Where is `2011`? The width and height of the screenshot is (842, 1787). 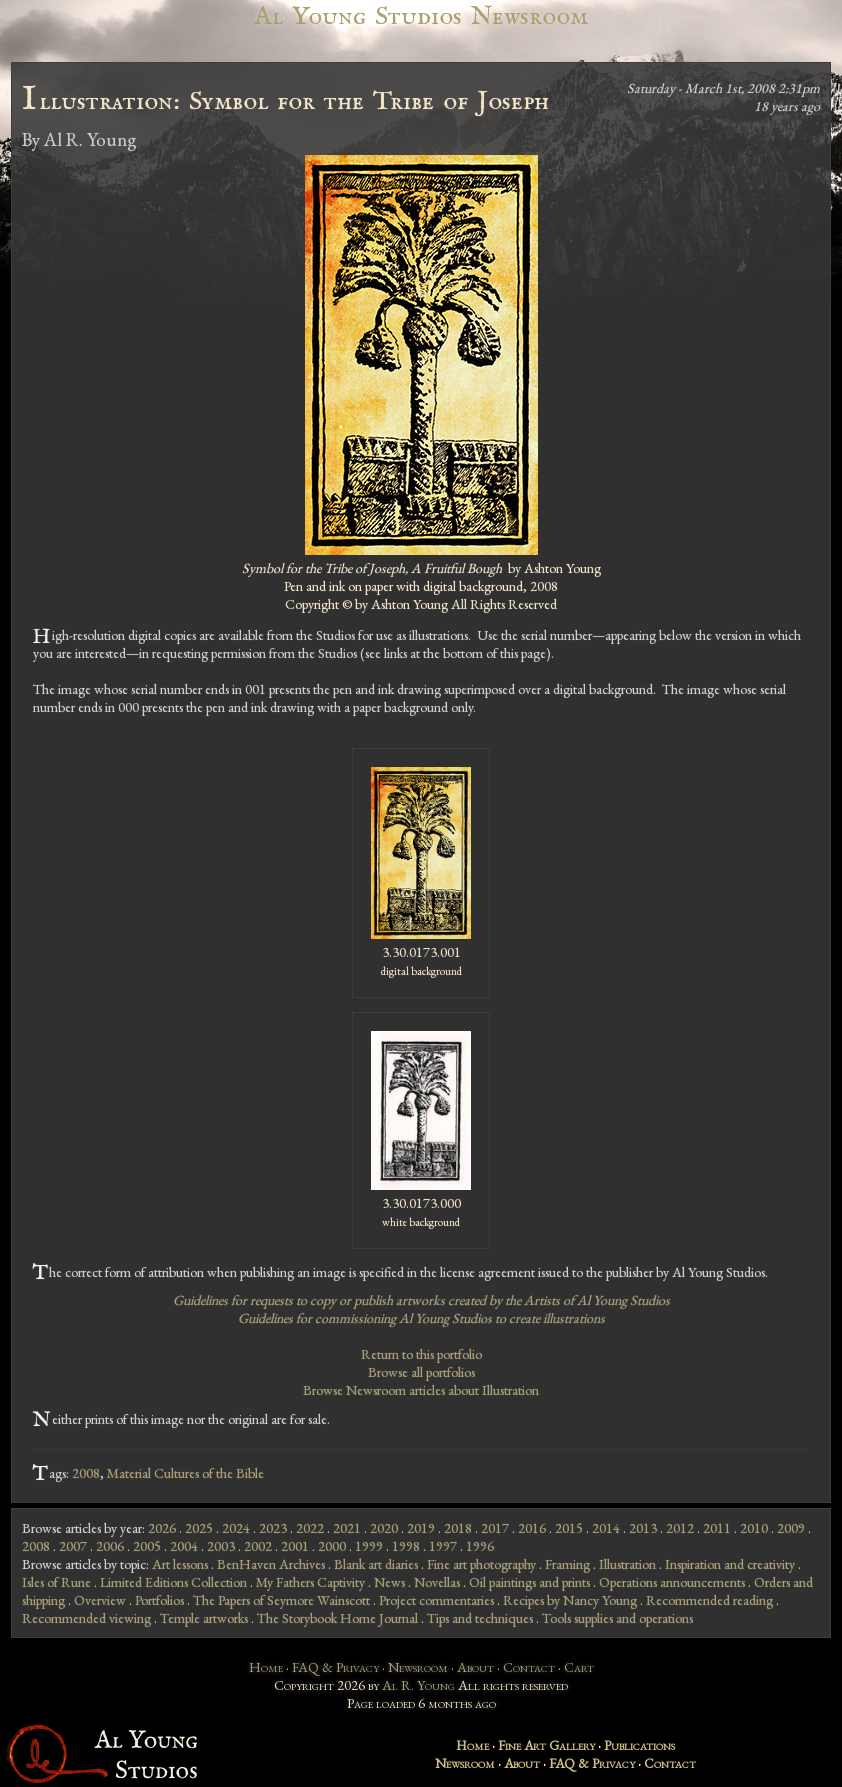
2011 is located at coordinates (717, 1528).